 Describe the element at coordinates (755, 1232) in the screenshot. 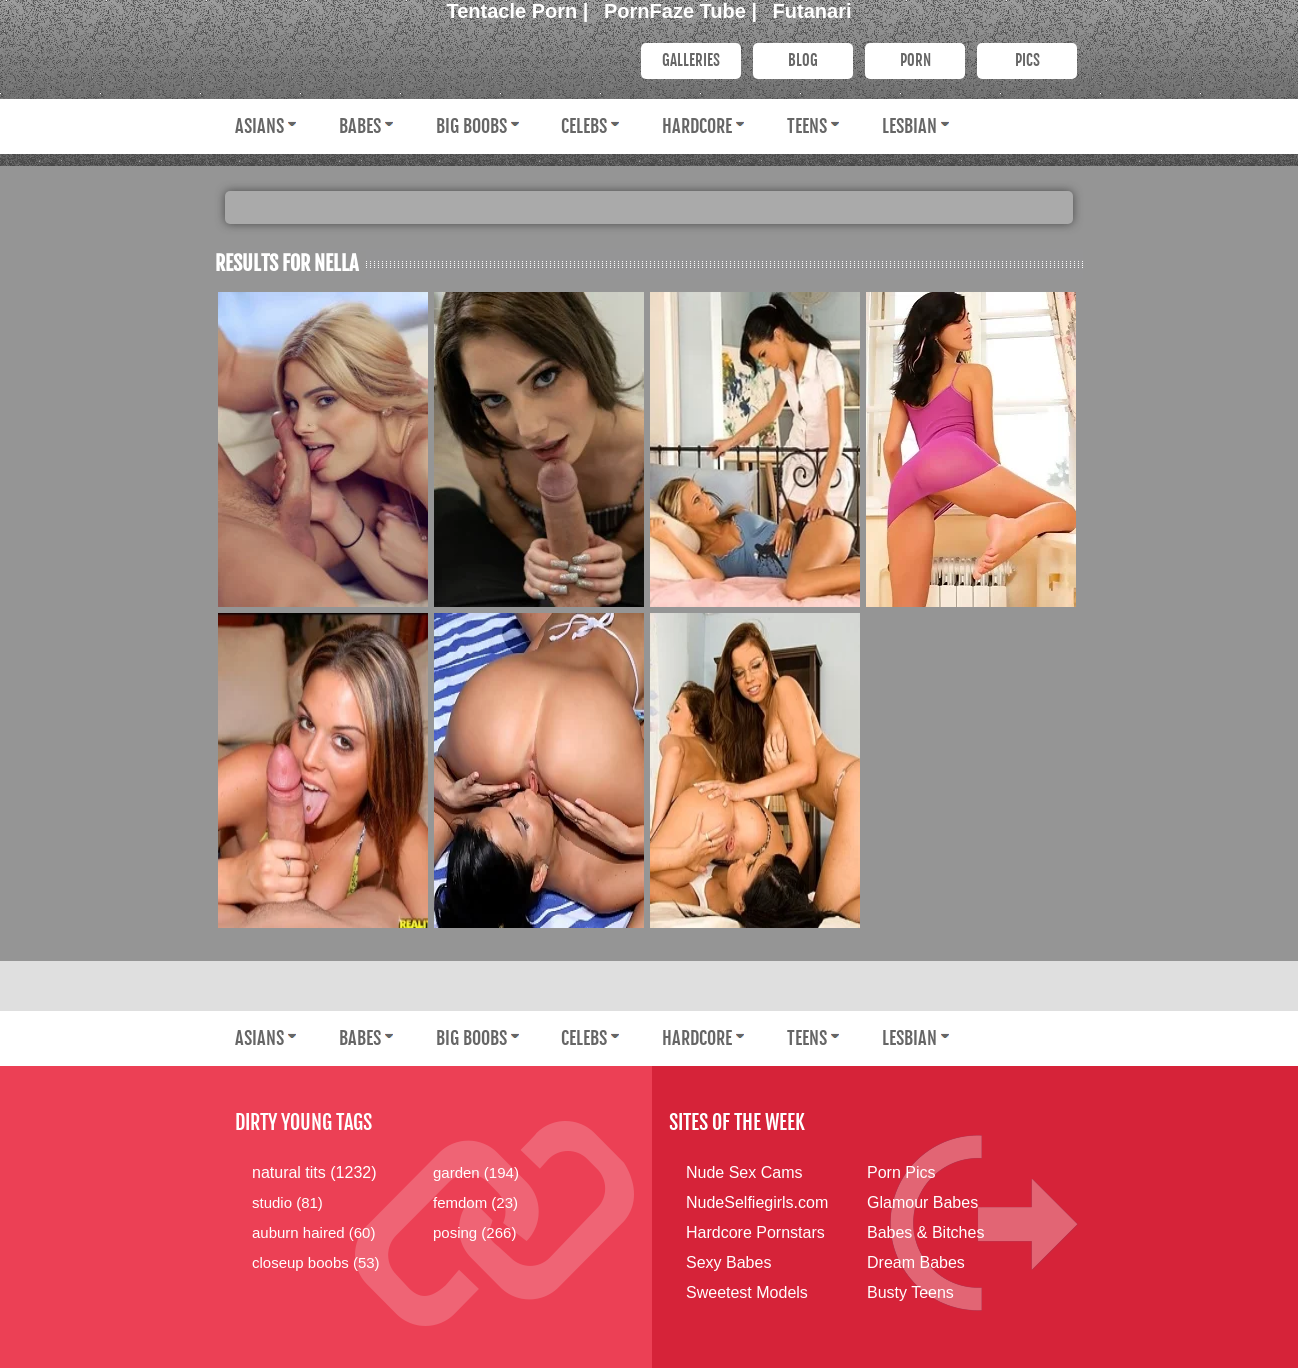

I see `Hardcore Pornstars` at that location.